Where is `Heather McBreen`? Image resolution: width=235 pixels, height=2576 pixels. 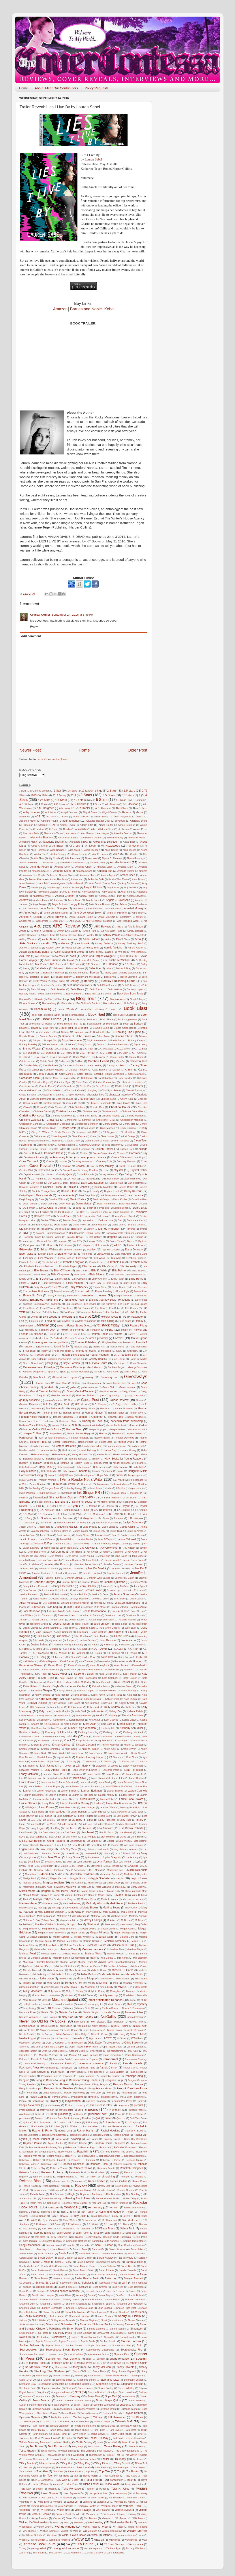
Heather McBreen is located at coordinates (40, 1446).